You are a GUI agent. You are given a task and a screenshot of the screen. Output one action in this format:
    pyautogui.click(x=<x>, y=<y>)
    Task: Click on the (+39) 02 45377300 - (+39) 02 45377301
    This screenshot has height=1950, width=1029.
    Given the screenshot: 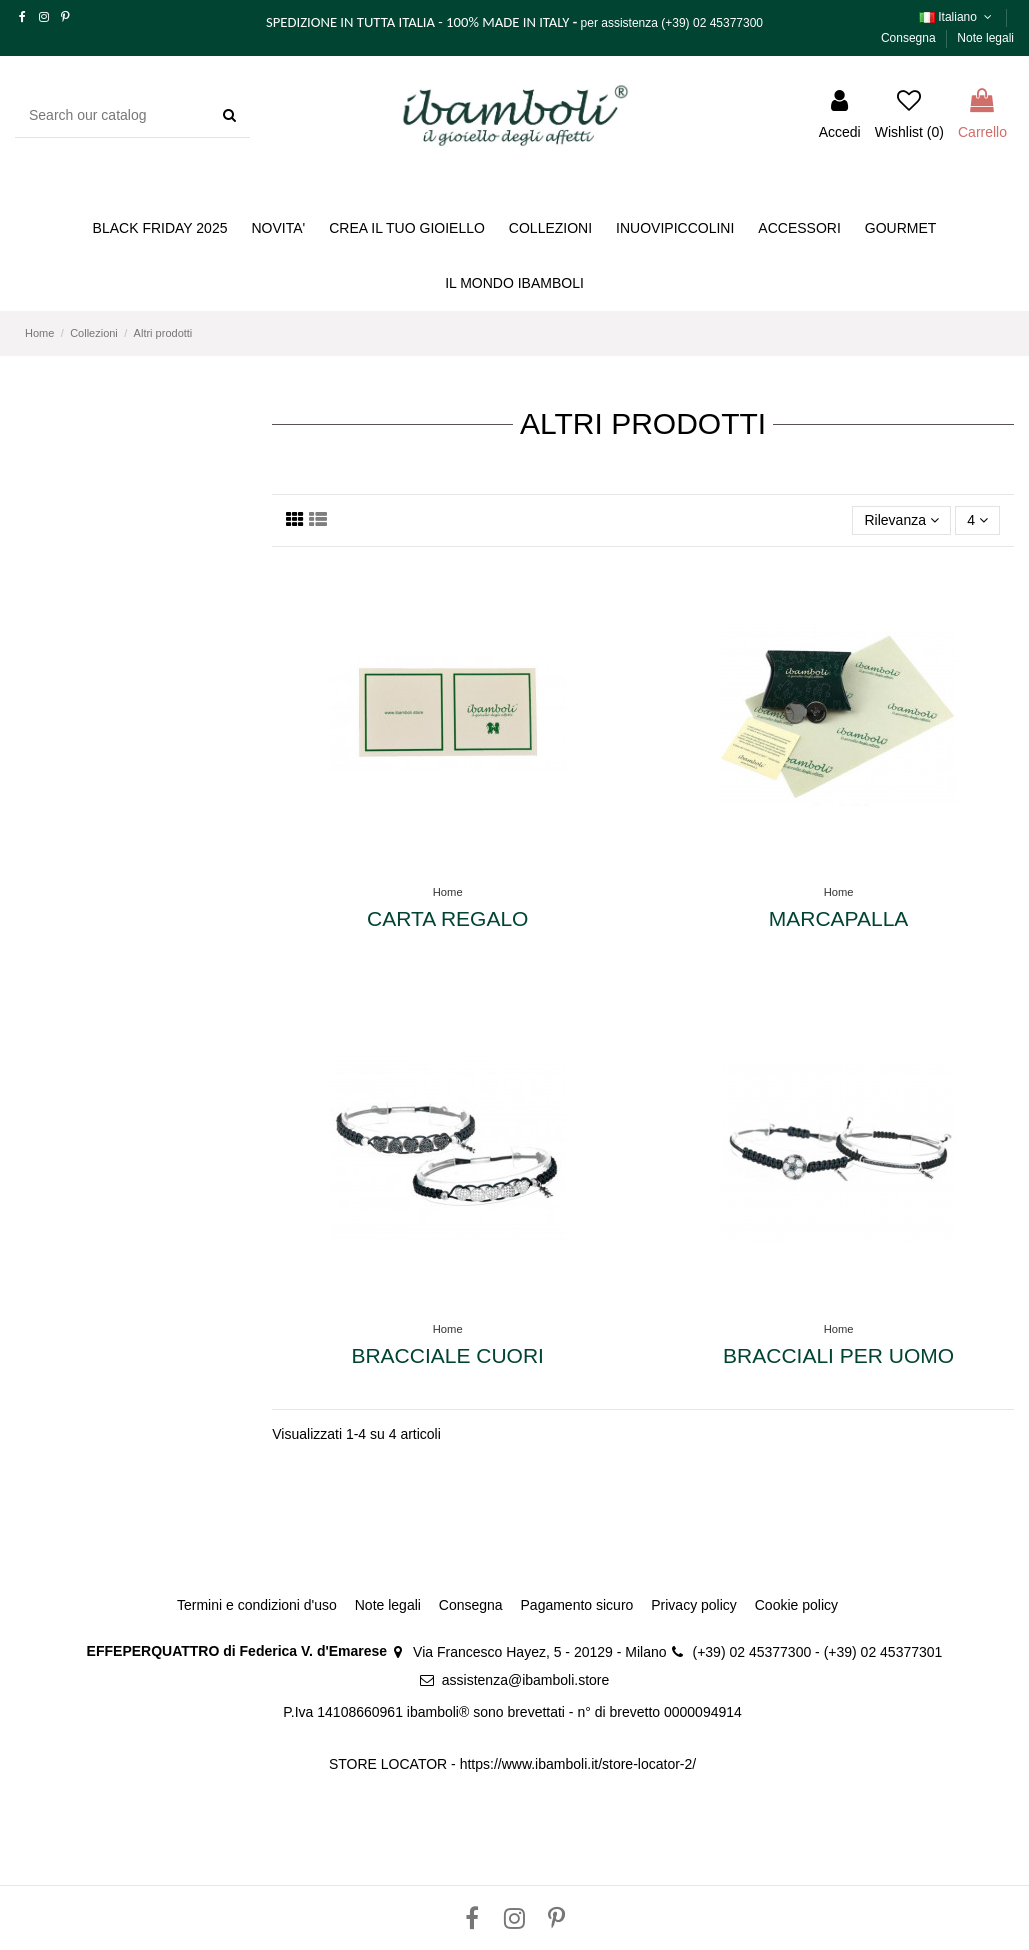 What is the action you would take?
    pyautogui.click(x=818, y=1652)
    